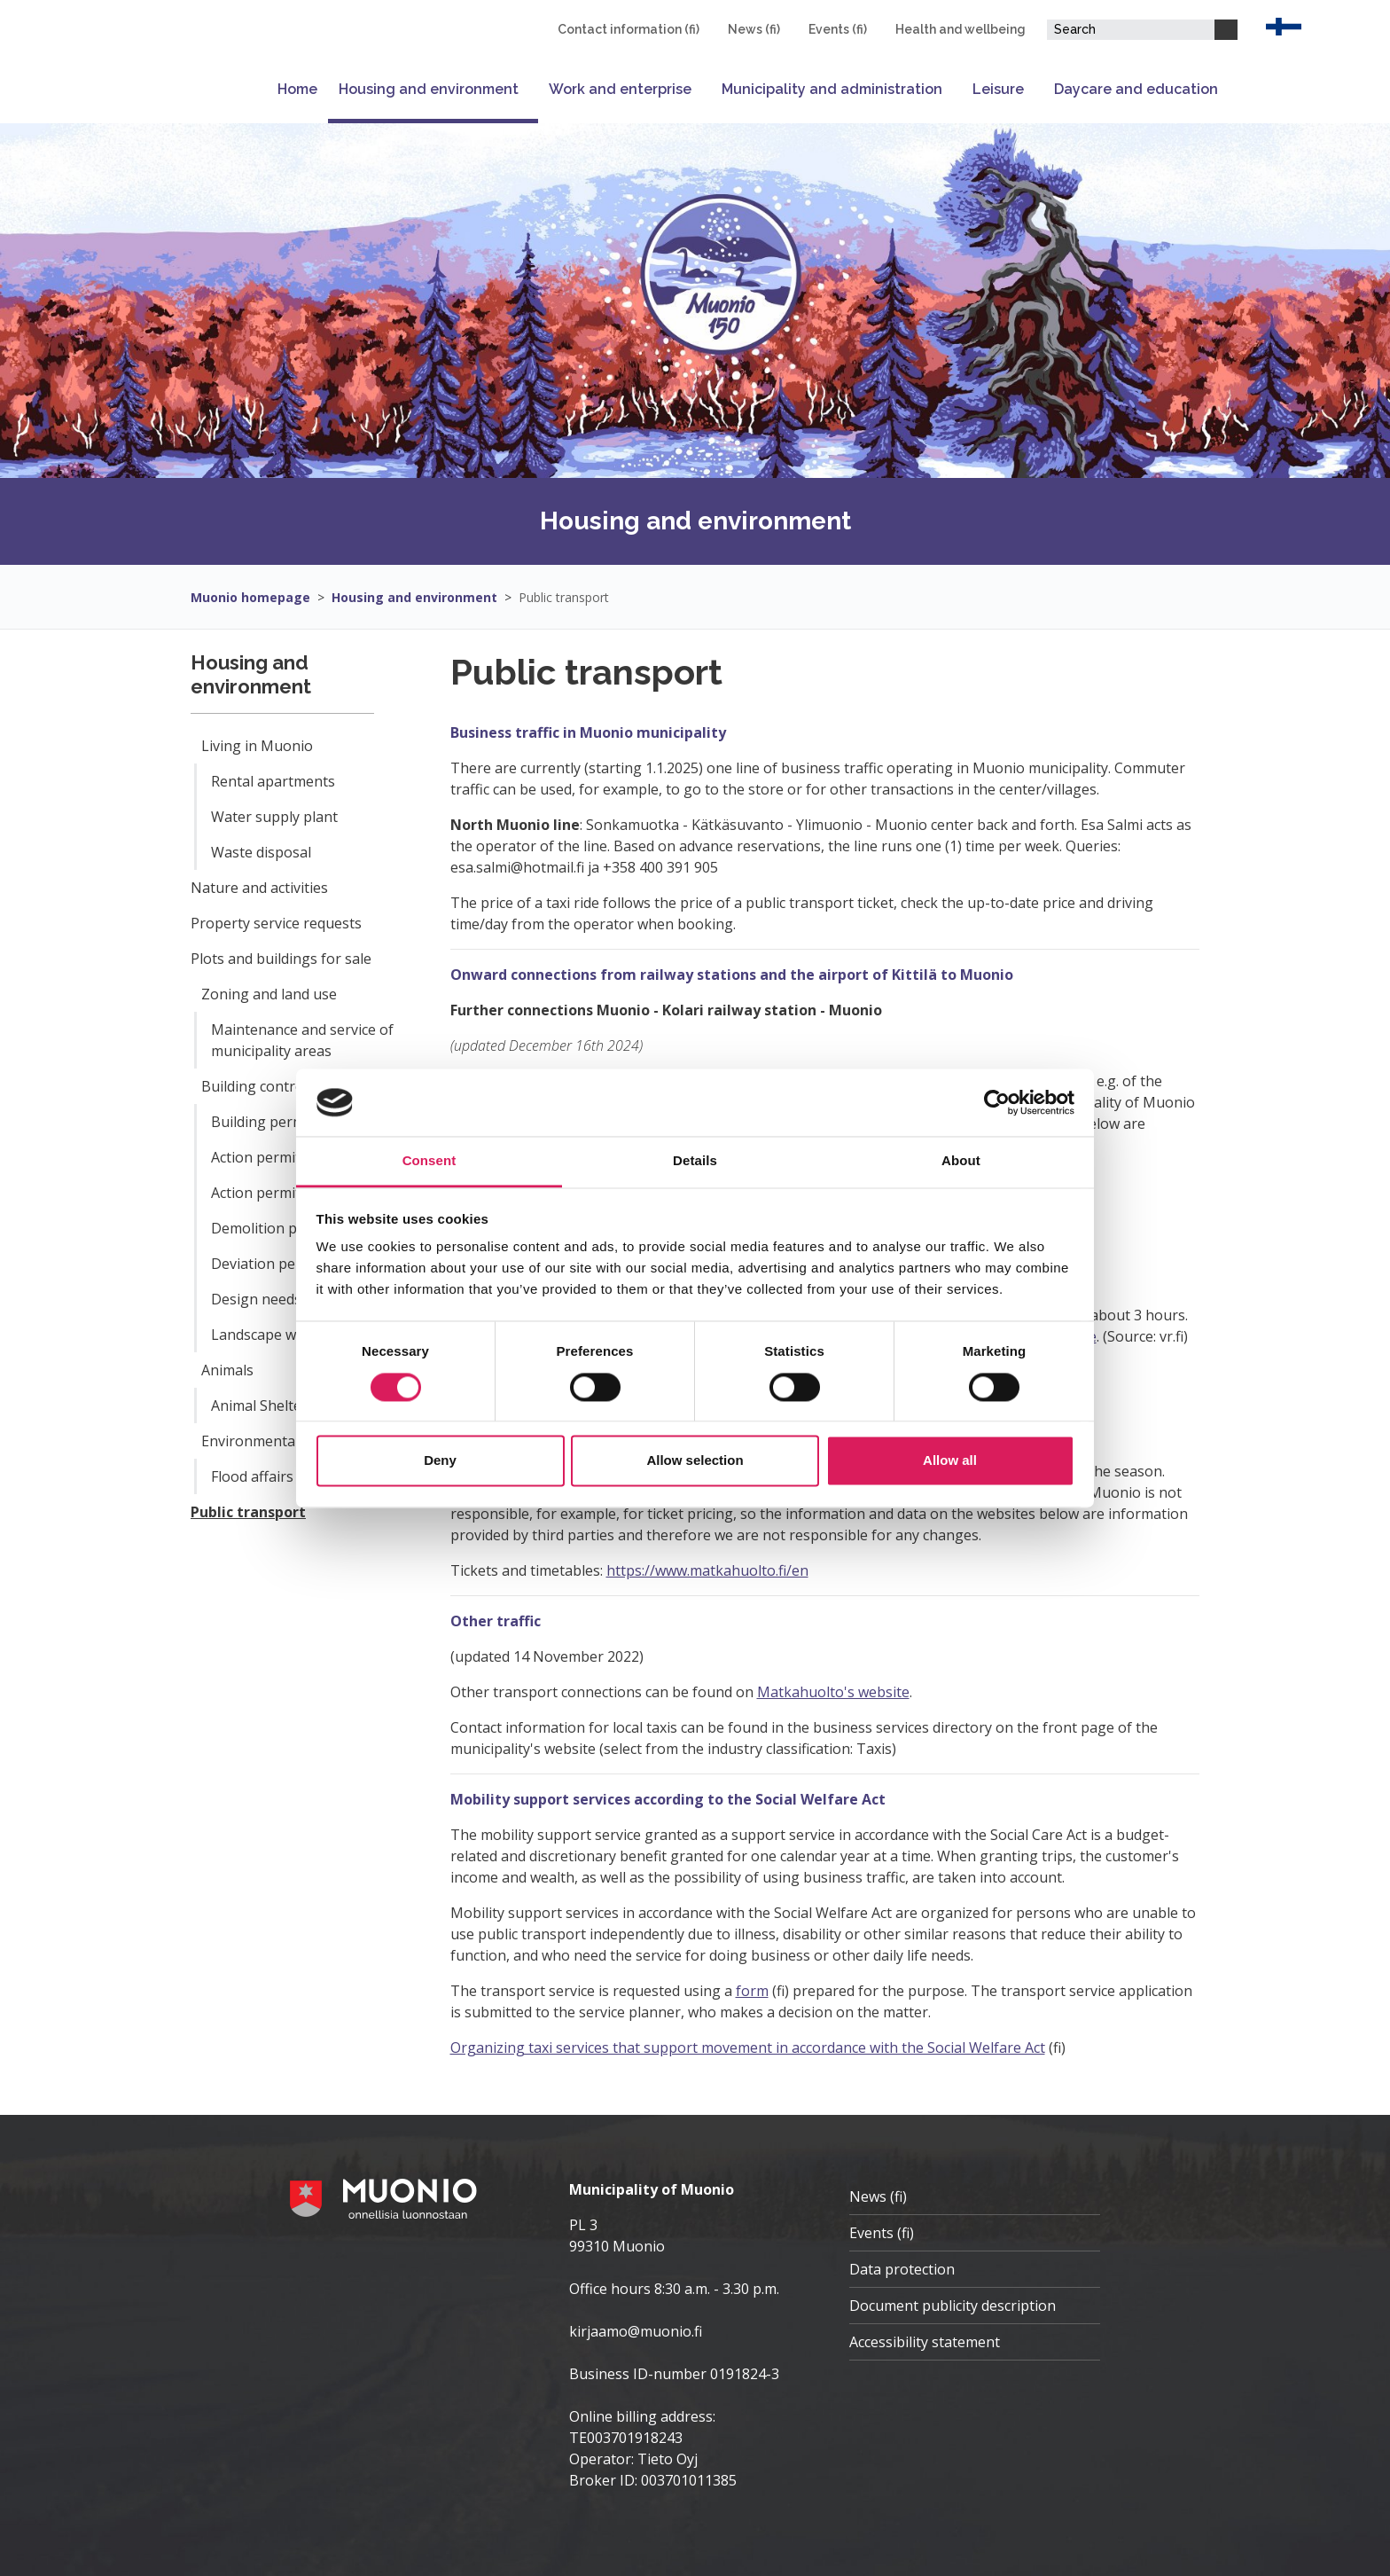  Describe the element at coordinates (620, 89) in the screenshot. I see `Work and enterprise` at that location.